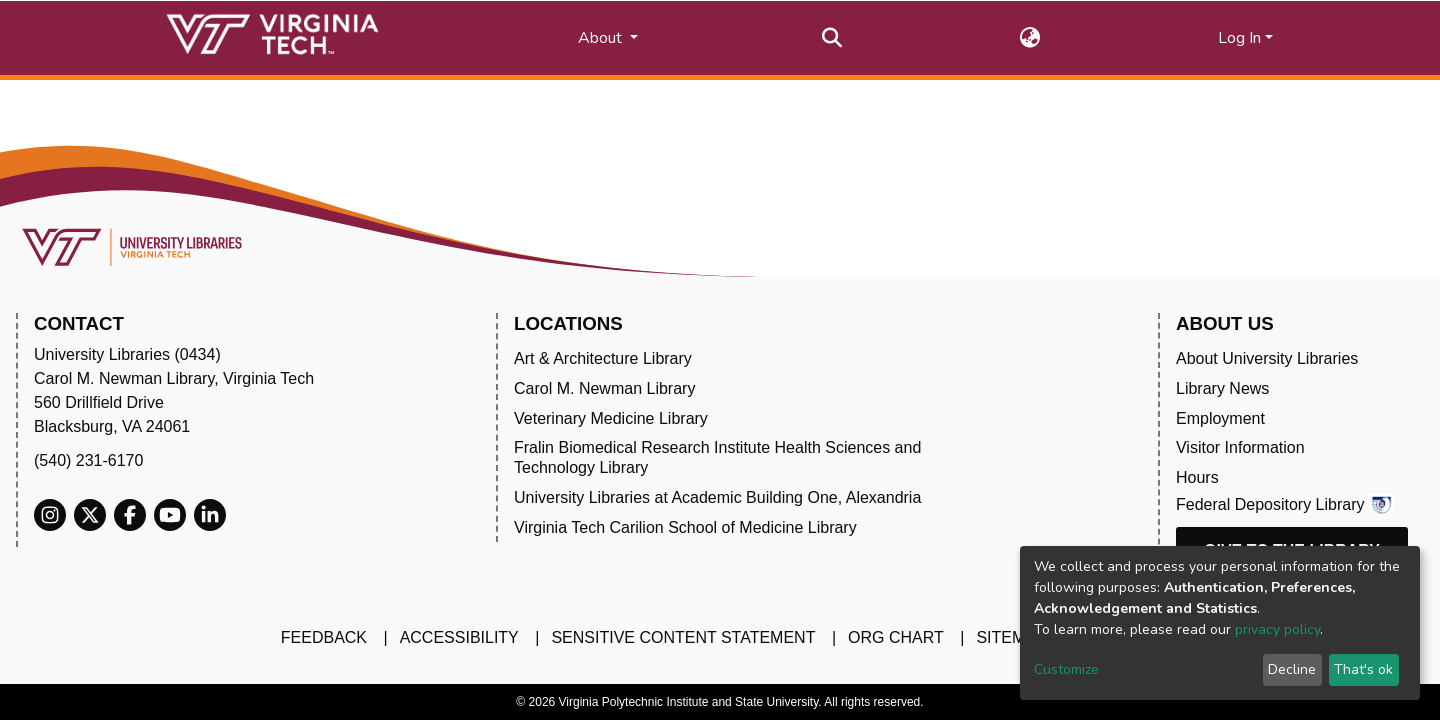  What do you see at coordinates (1292, 669) in the screenshot?
I see `Decline` at bounding box center [1292, 669].